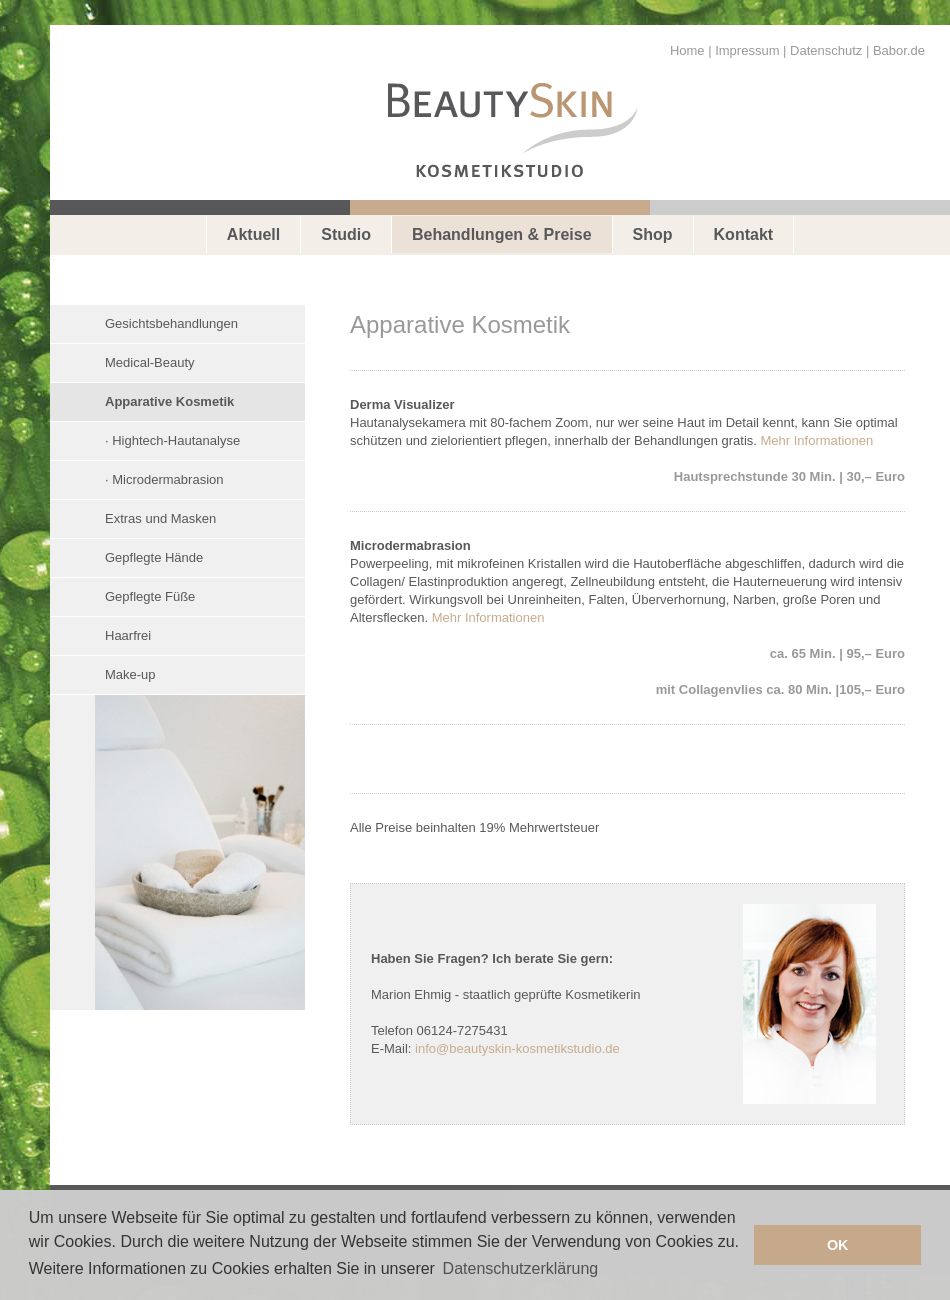 Image resolution: width=950 pixels, height=1300 pixels. Describe the element at coordinates (899, 50) in the screenshot. I see `Babor.de` at that location.